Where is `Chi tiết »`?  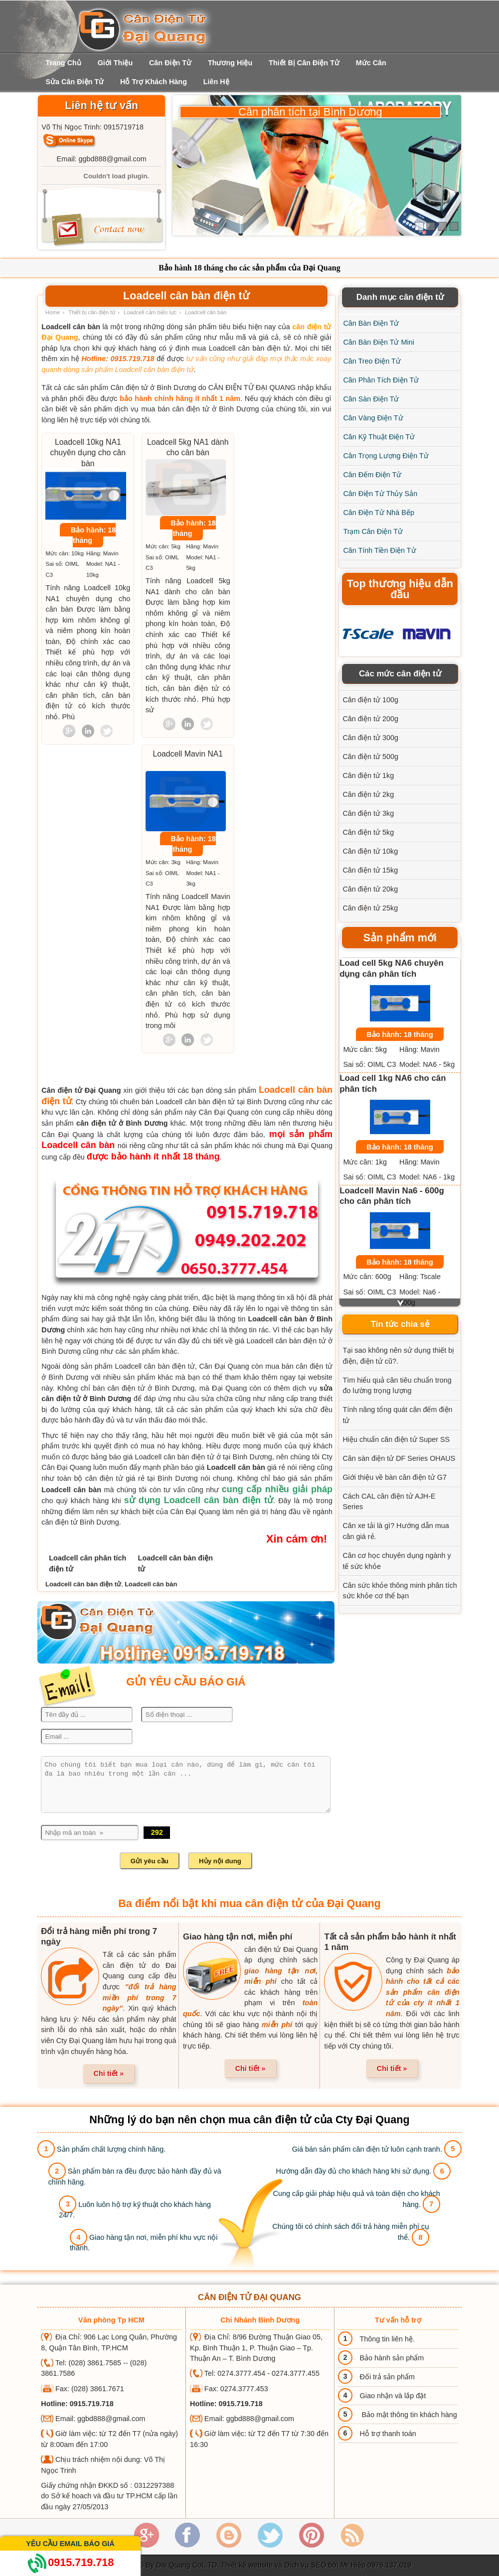 Chi tiết » is located at coordinates (109, 2073).